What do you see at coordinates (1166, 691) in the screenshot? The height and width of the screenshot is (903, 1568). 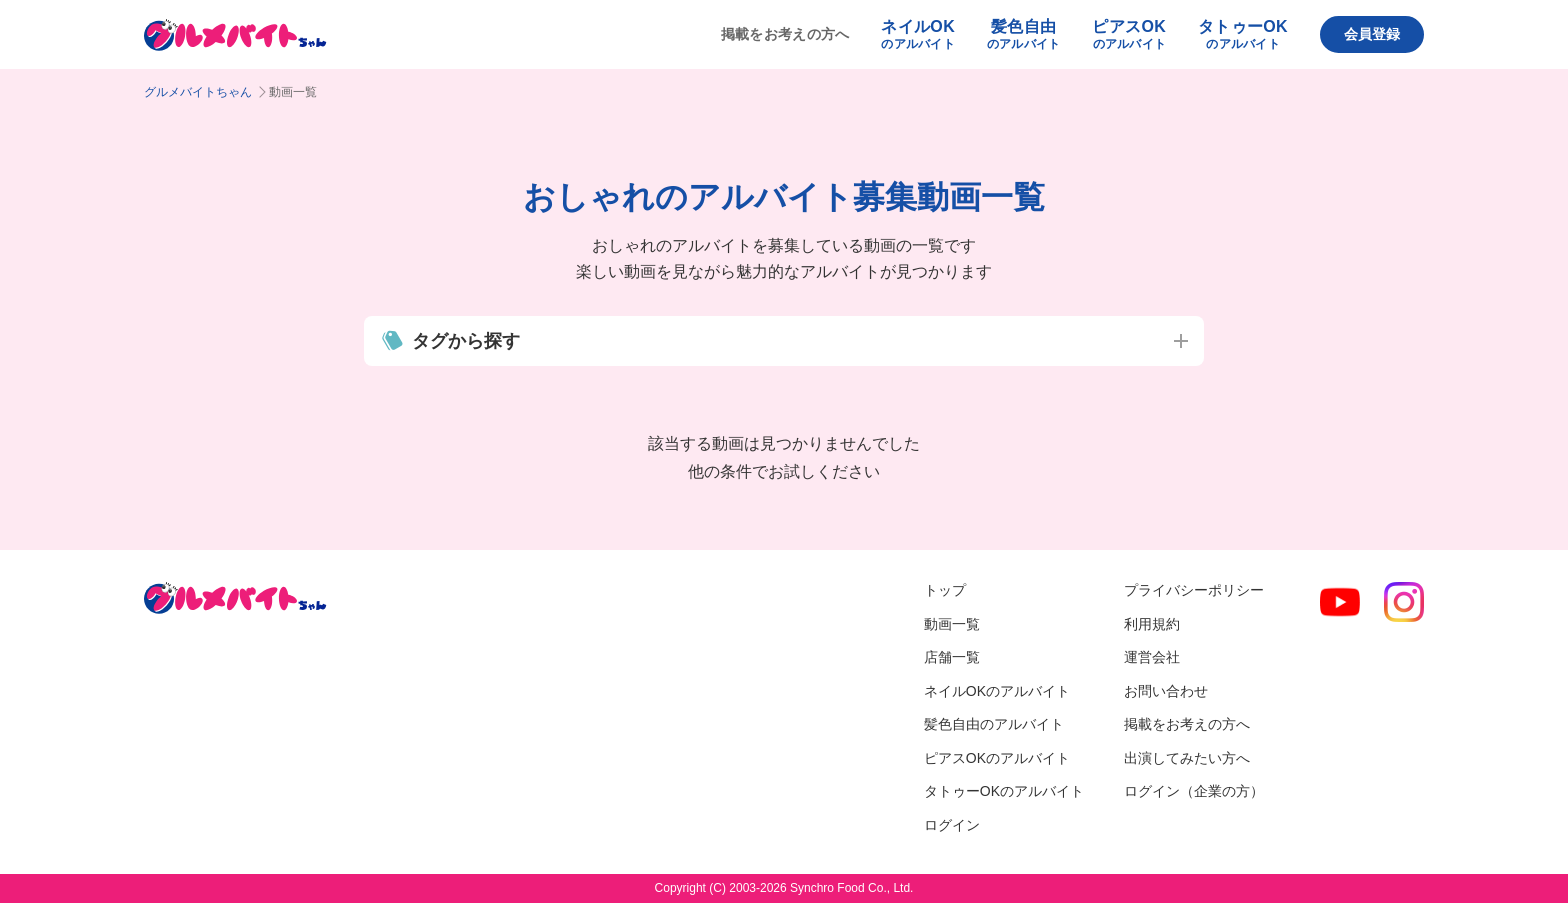 I see `お問い合わせ` at bounding box center [1166, 691].